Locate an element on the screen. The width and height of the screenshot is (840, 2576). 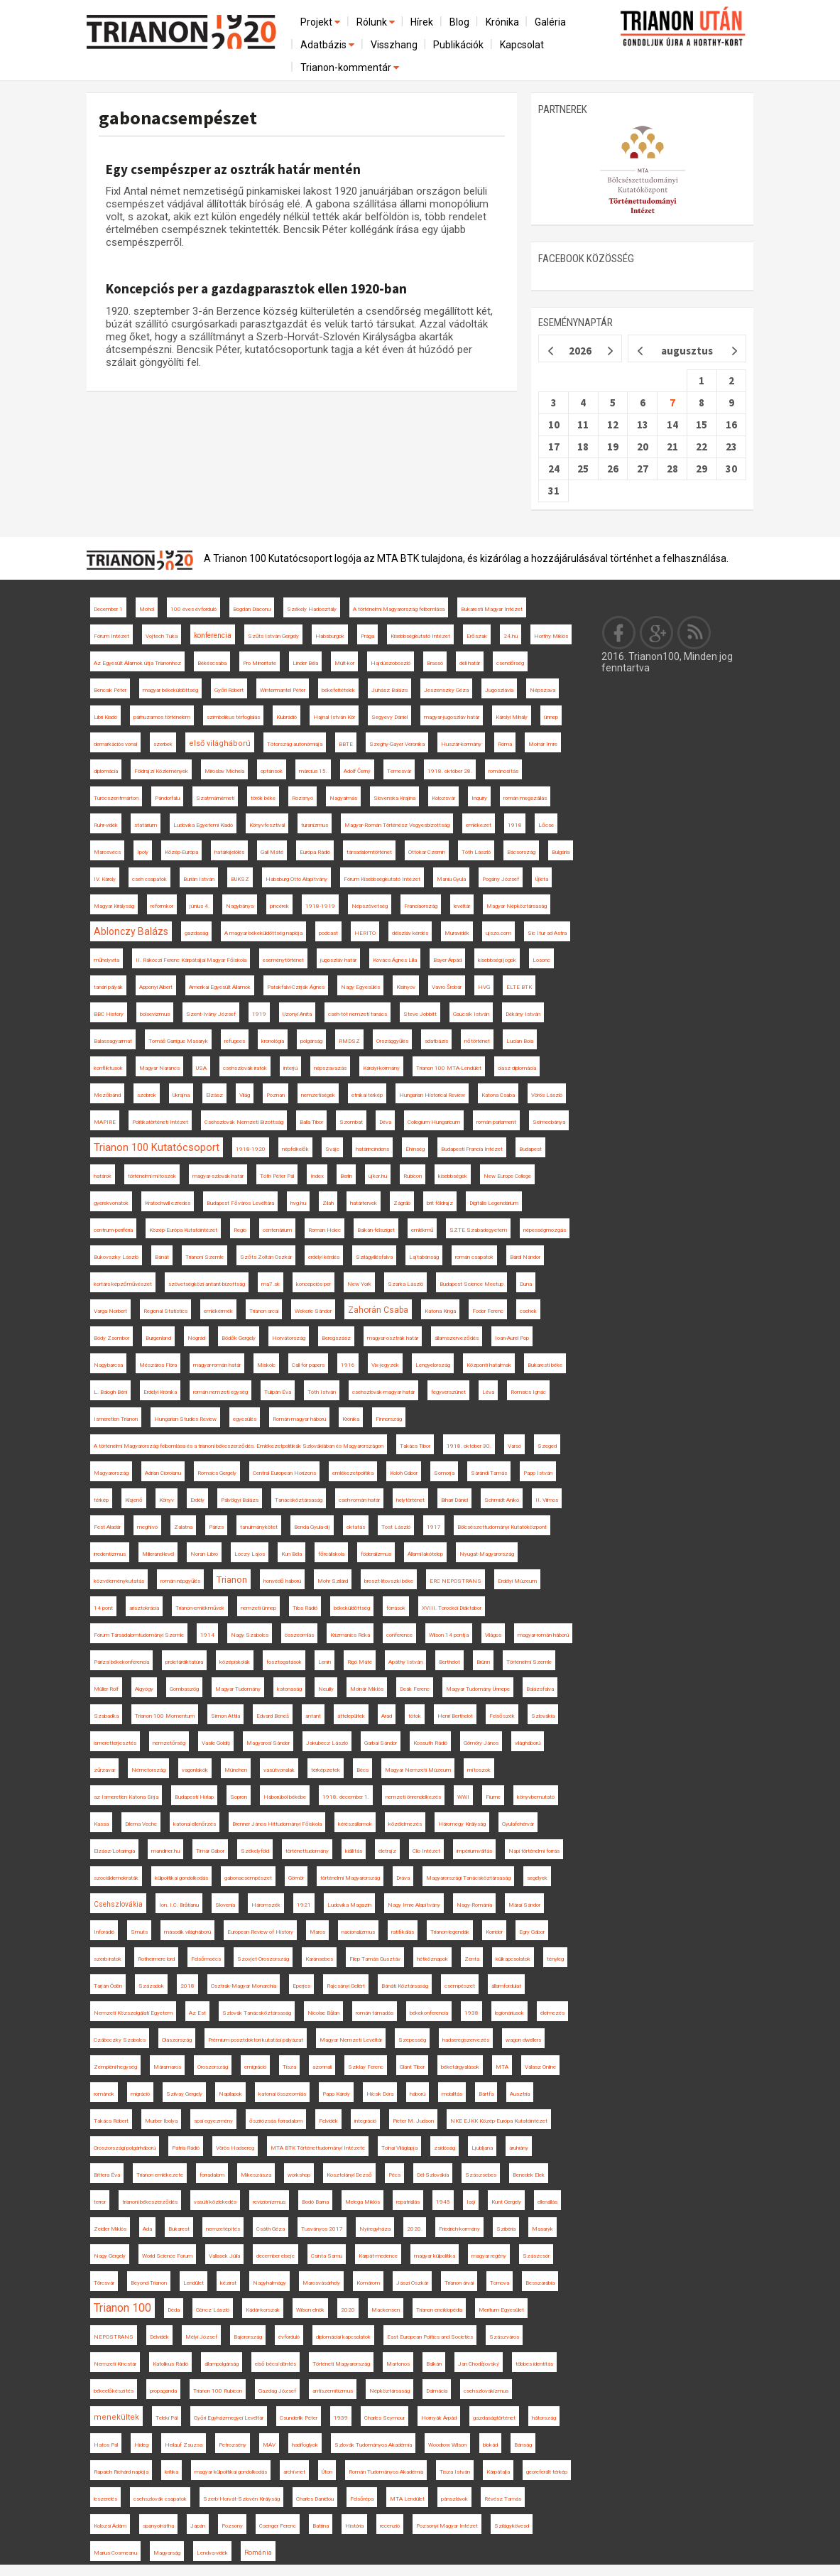
2020 is located at coordinates (348, 2310).